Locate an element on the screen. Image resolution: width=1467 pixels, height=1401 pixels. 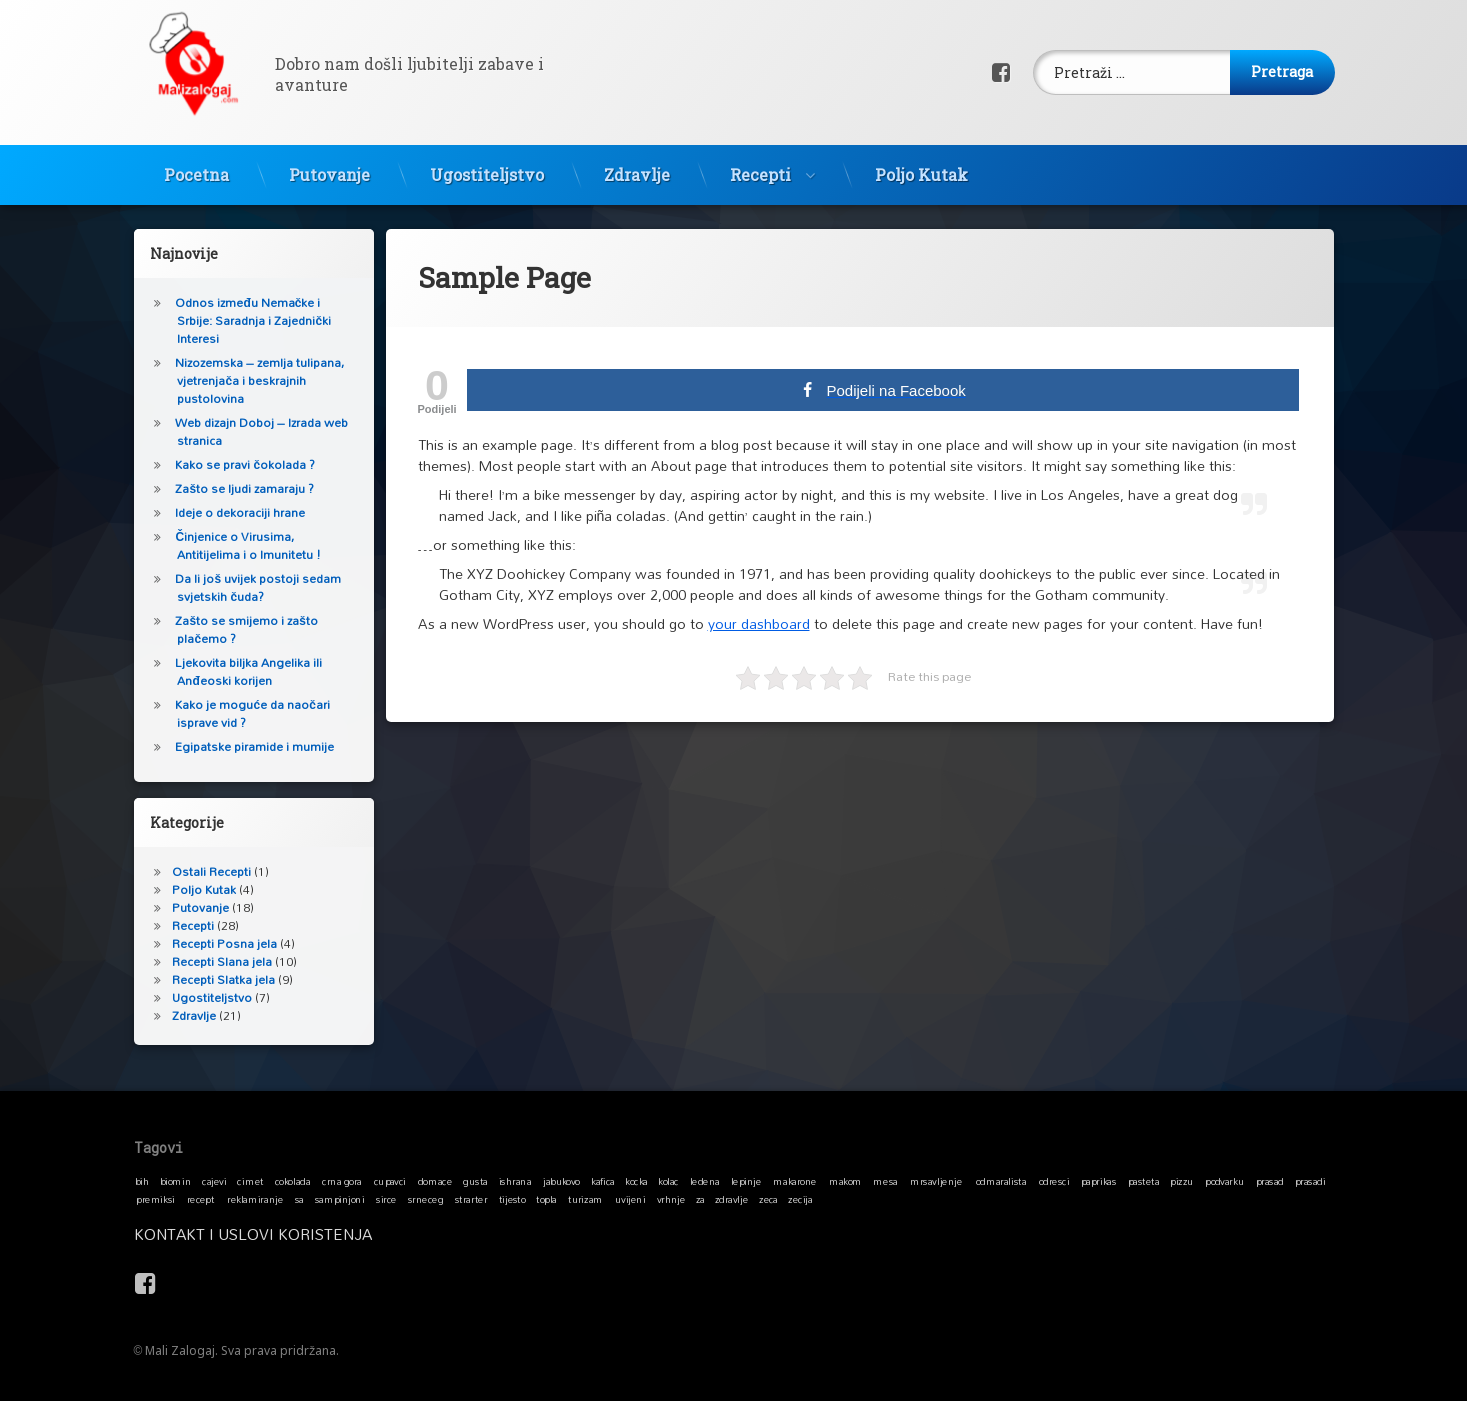
Kako se pravi čokolada ? is located at coordinates (237, 464).